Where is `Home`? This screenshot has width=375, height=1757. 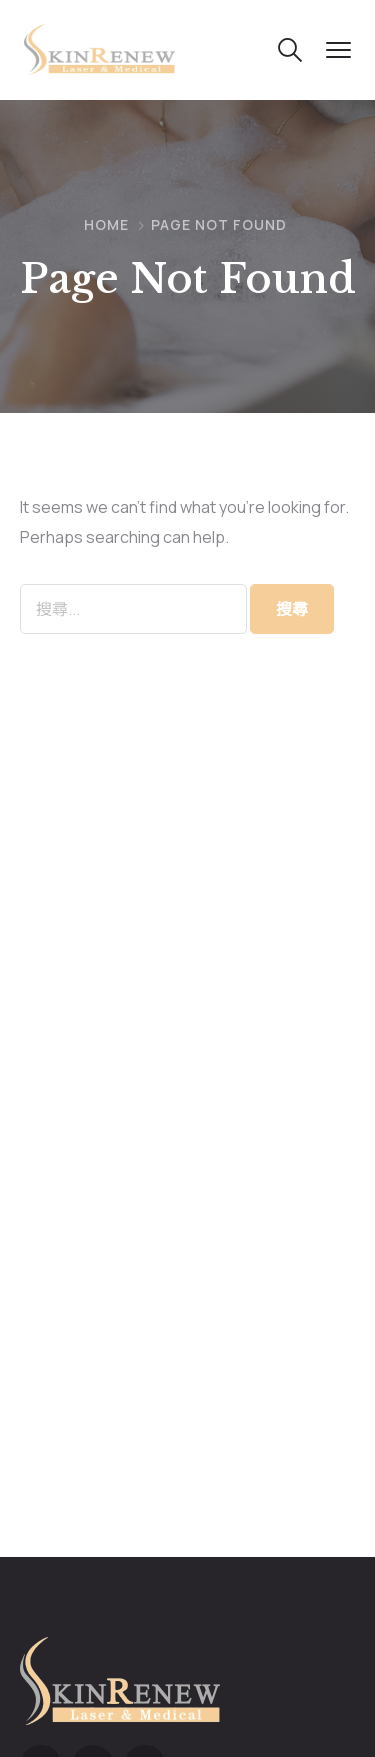
Home is located at coordinates (106, 224).